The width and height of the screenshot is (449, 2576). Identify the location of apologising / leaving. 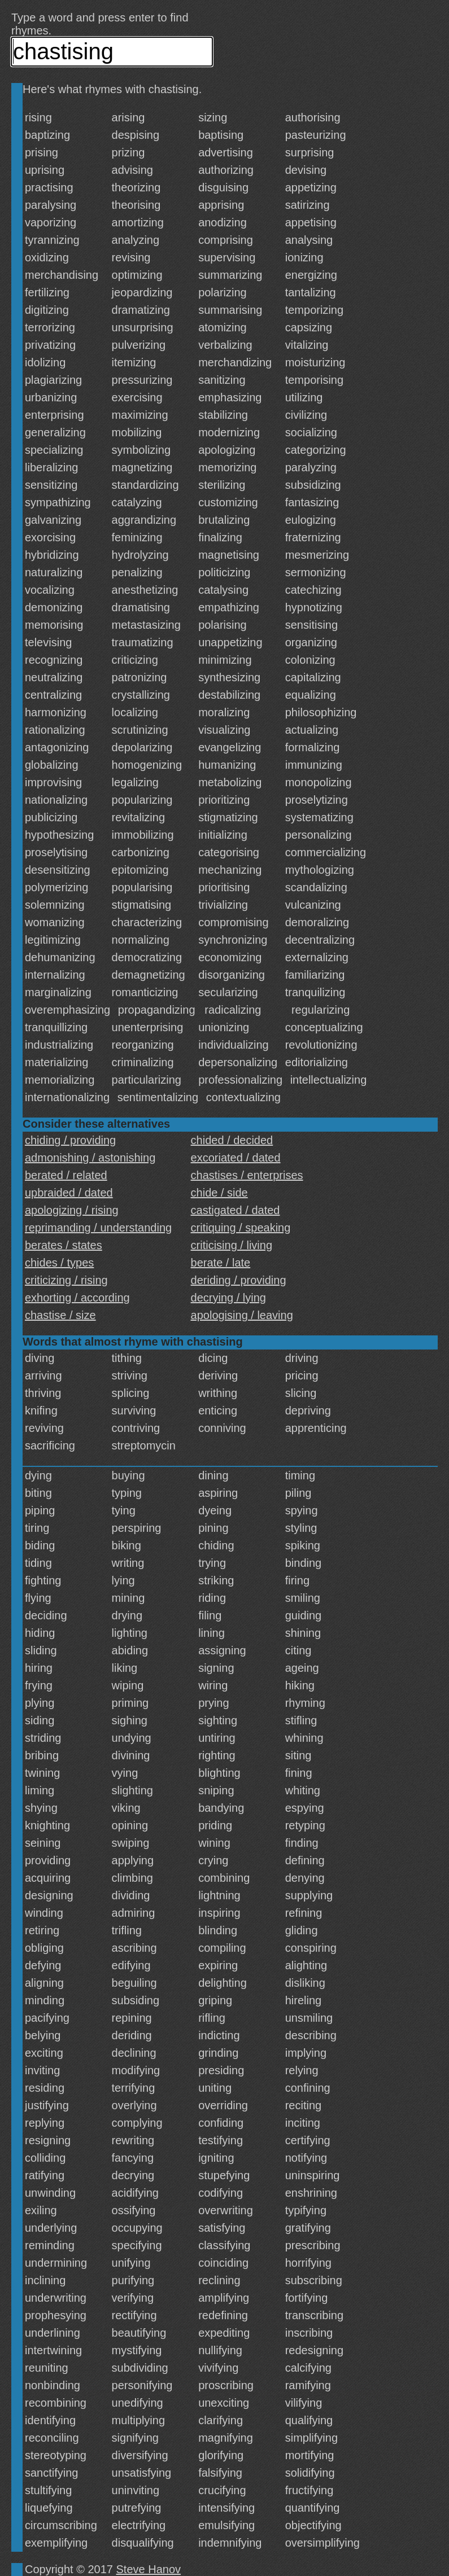
(242, 1315).